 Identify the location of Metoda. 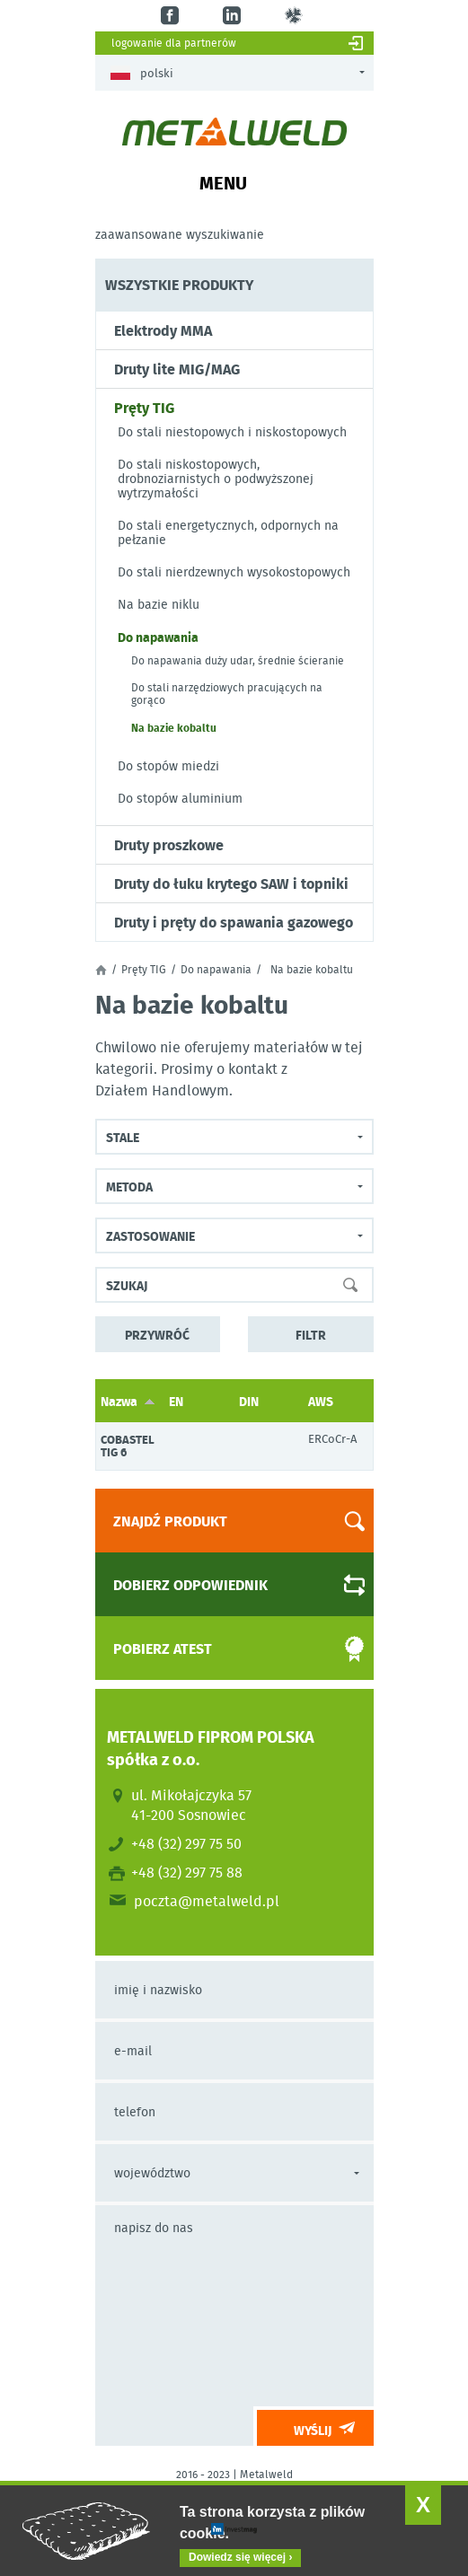
(129, 1186).